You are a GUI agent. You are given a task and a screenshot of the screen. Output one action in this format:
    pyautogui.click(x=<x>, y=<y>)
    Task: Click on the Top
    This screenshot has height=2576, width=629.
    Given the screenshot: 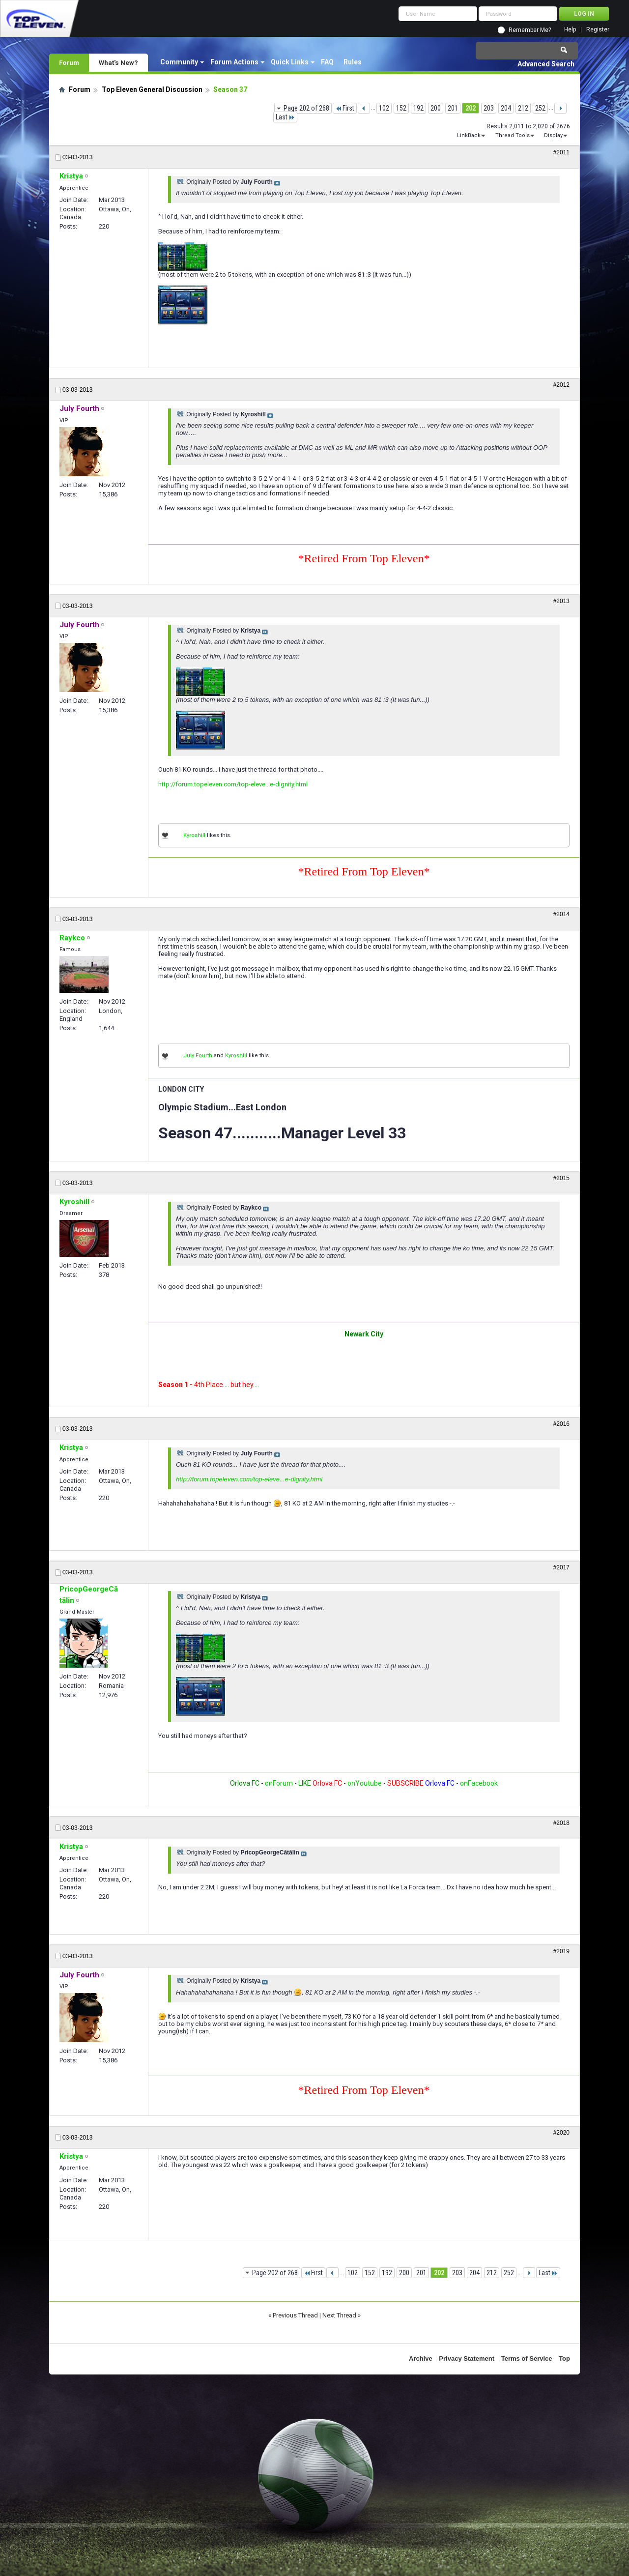 What is the action you would take?
    pyautogui.click(x=564, y=2358)
    